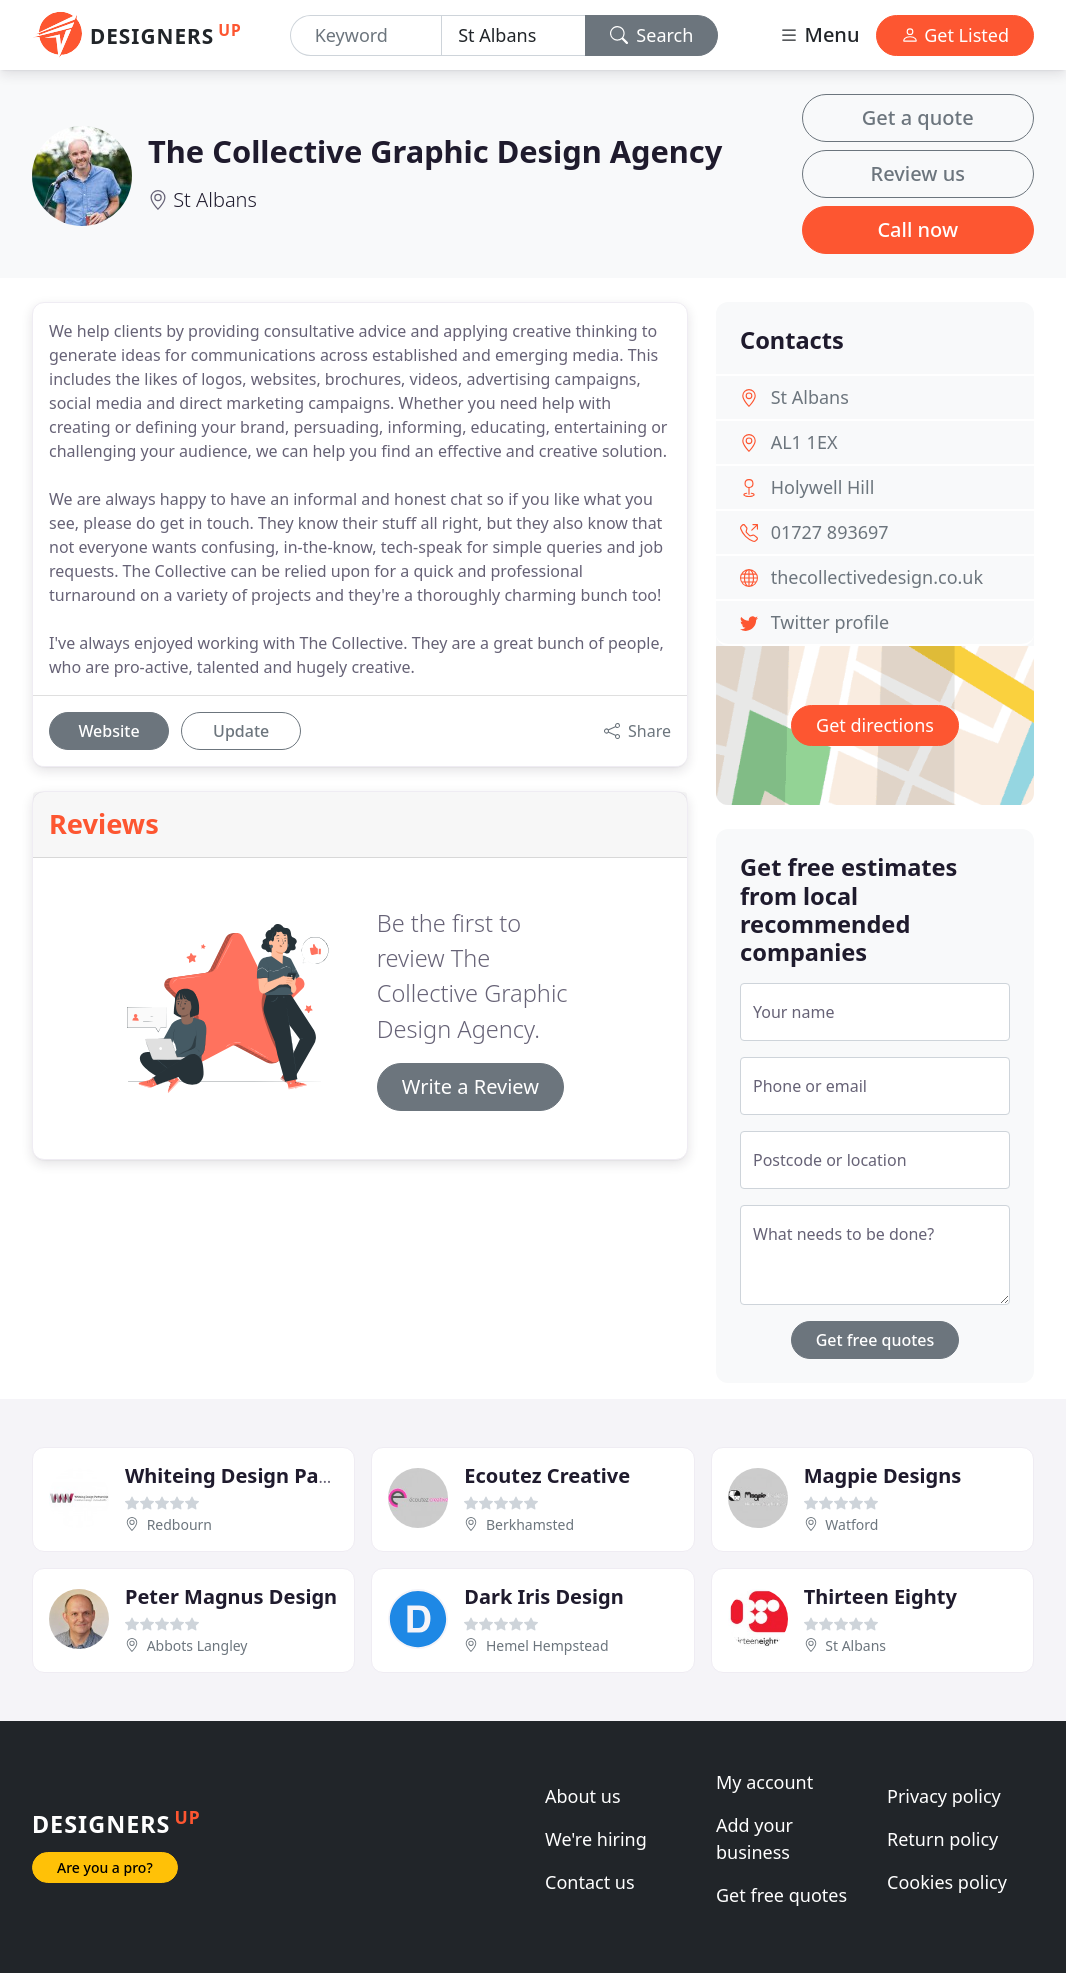 This screenshot has width=1066, height=1973. I want to click on Hemel Hempstead, so click(547, 1645).